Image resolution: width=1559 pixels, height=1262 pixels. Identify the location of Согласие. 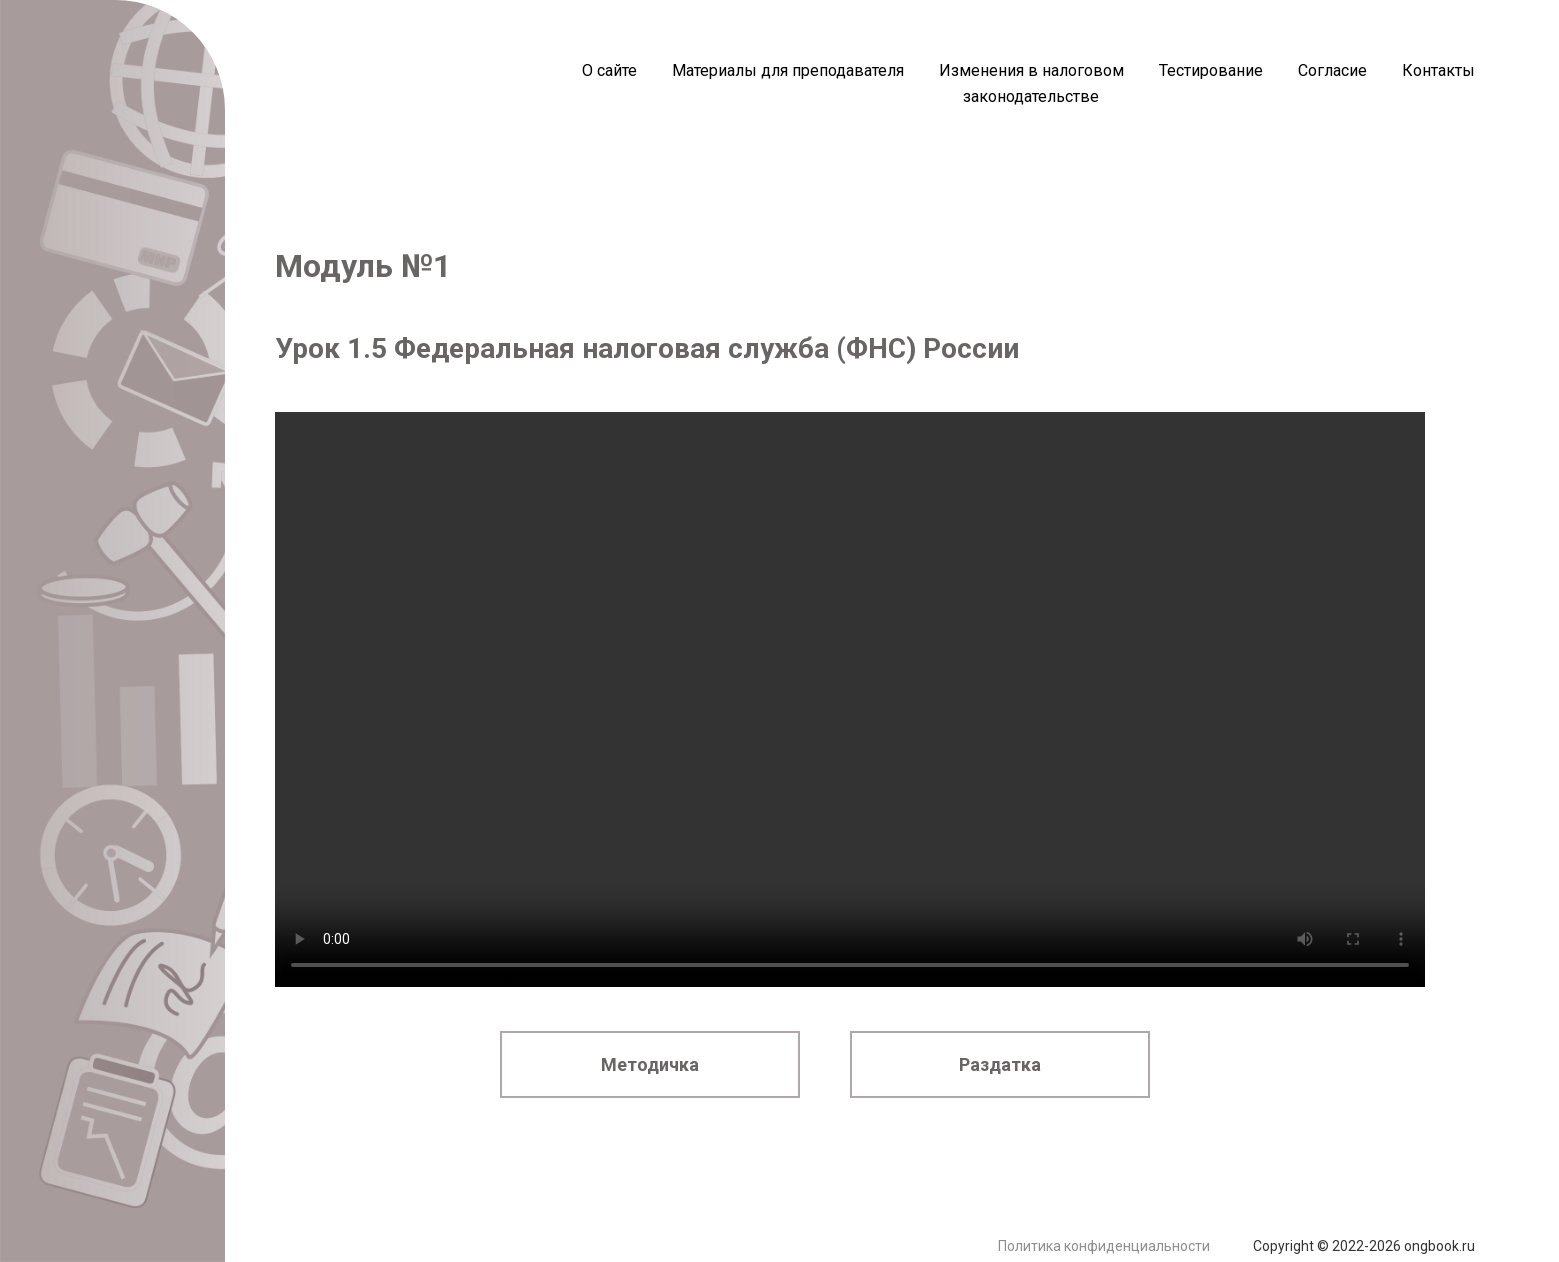
(1332, 70).